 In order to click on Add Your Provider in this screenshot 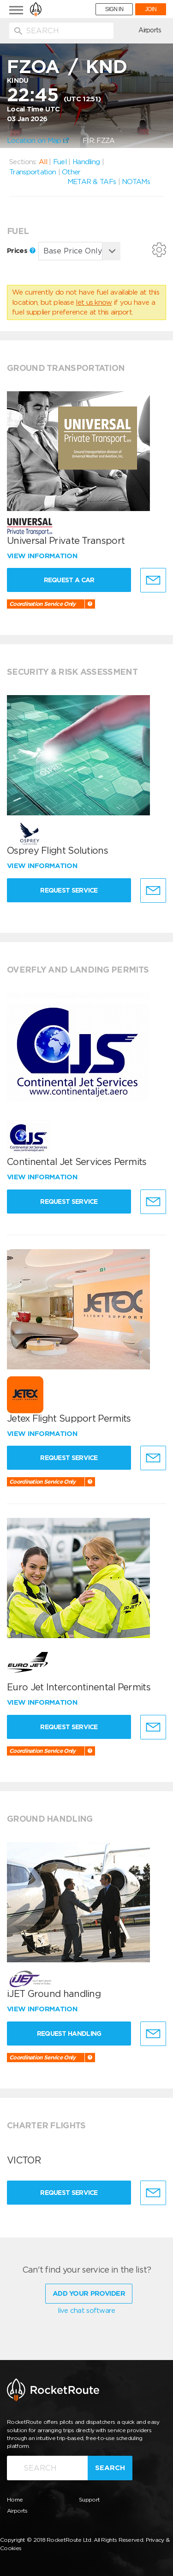, I will do `click(89, 2293)`.